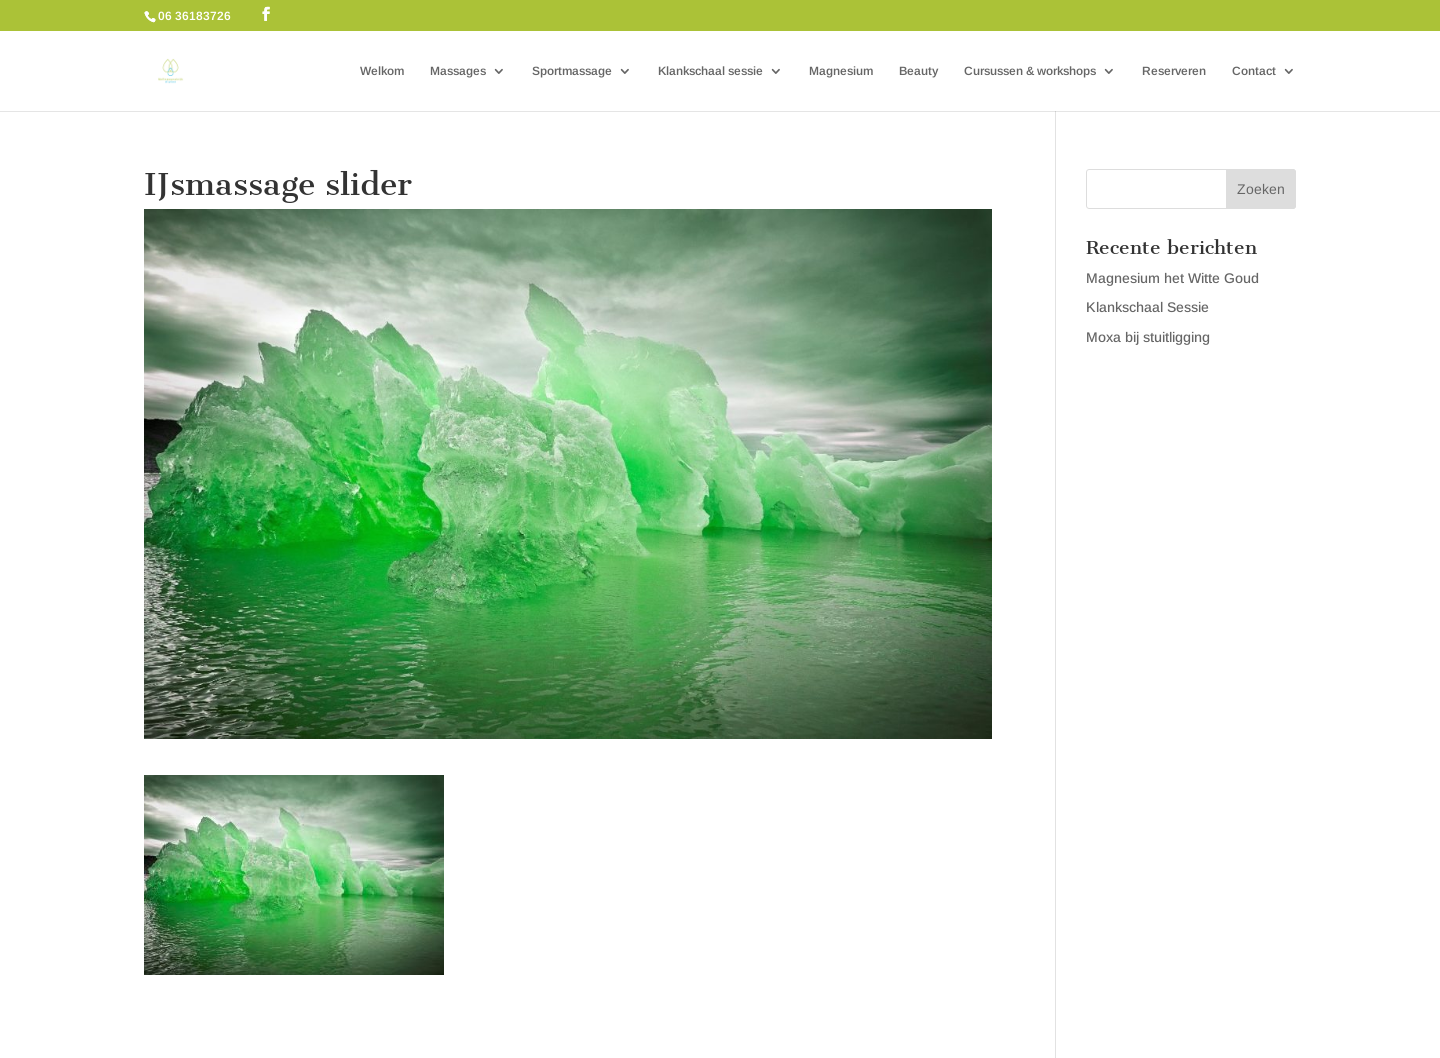 This screenshot has height=1058, width=1440. Describe the element at coordinates (1030, 71) in the screenshot. I see `Cursussen & workshops` at that location.